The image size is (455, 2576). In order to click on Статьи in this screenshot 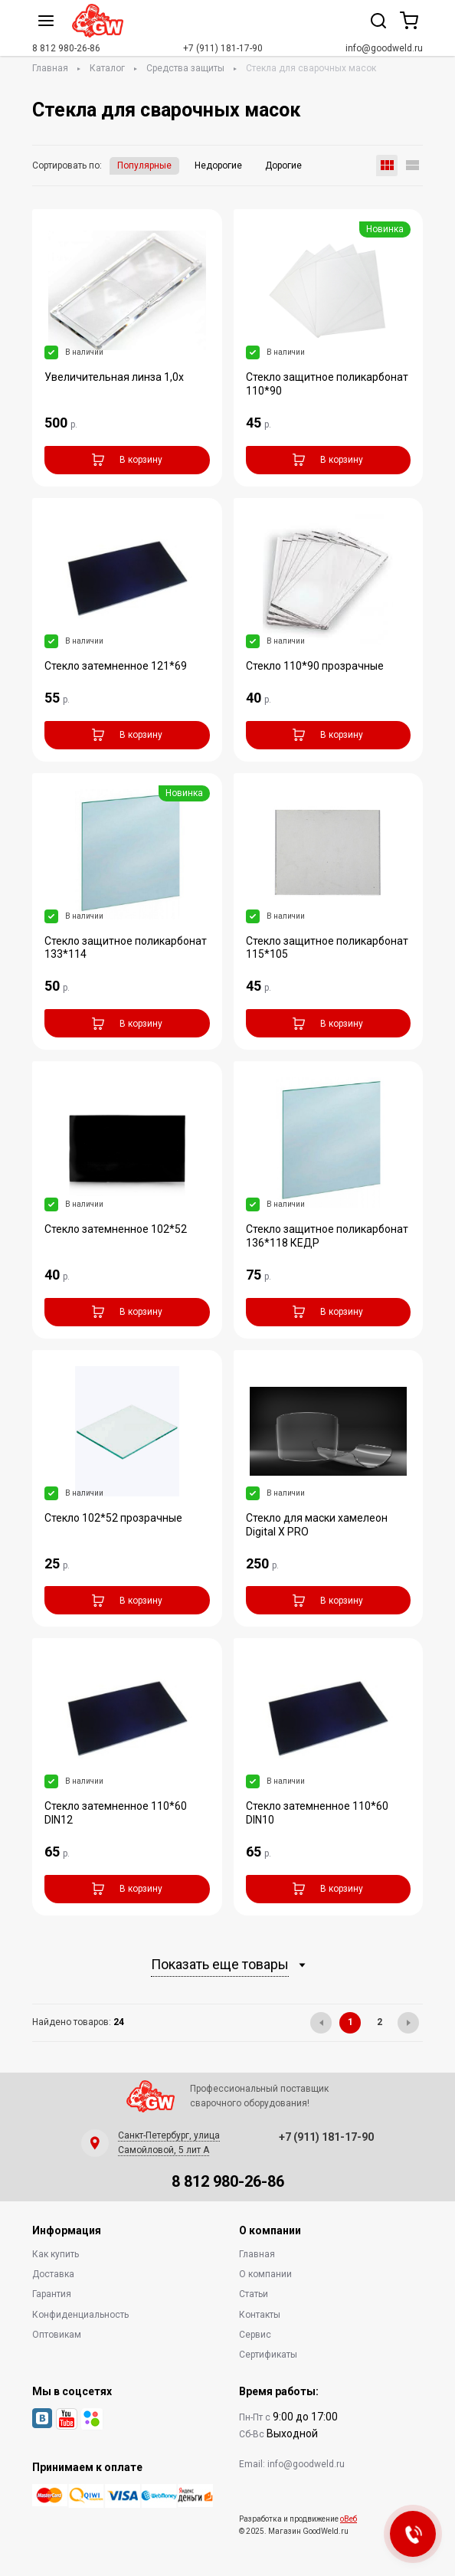, I will do `click(253, 2294)`.